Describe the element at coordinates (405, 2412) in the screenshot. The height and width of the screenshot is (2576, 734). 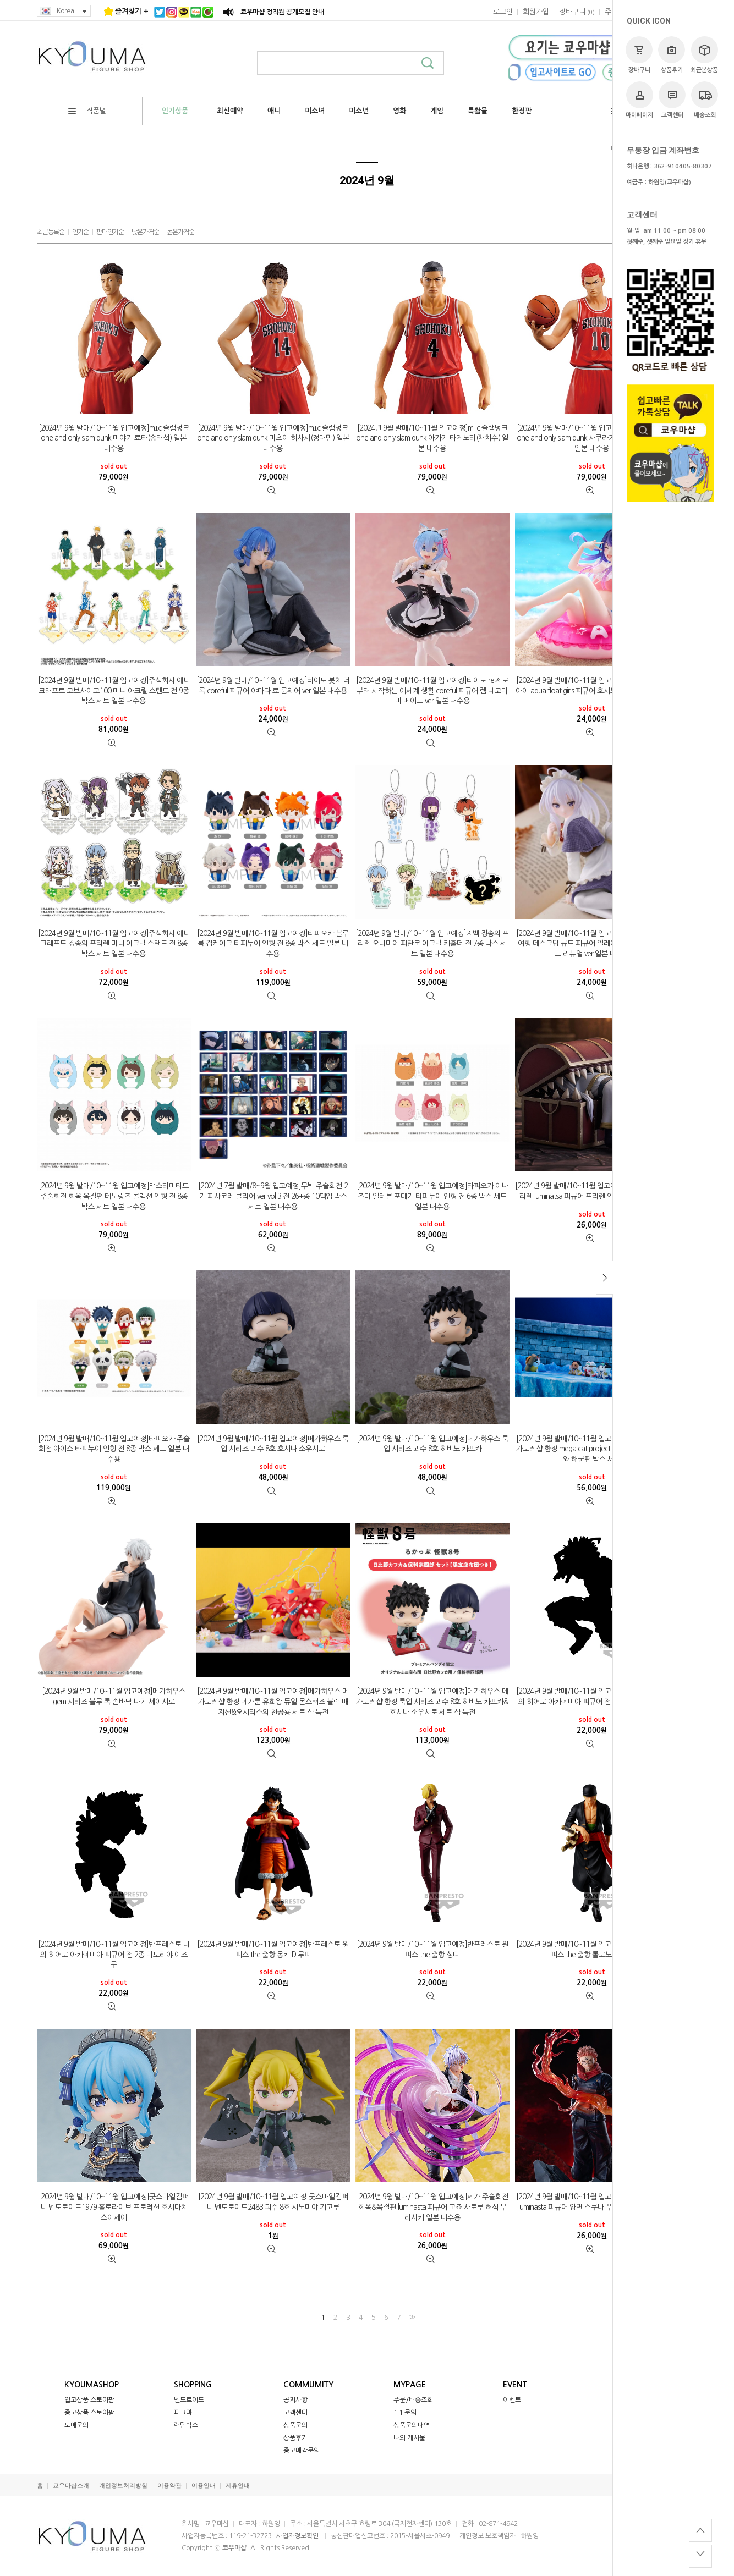
I see `1:1 문의` at that location.